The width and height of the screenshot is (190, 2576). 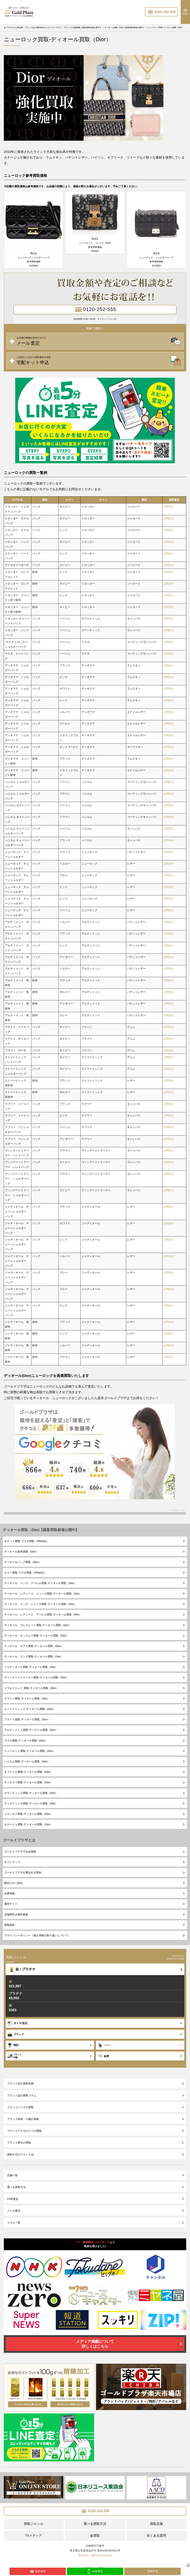 What do you see at coordinates (12, 2198) in the screenshot?
I see `LINE査定` at bounding box center [12, 2198].